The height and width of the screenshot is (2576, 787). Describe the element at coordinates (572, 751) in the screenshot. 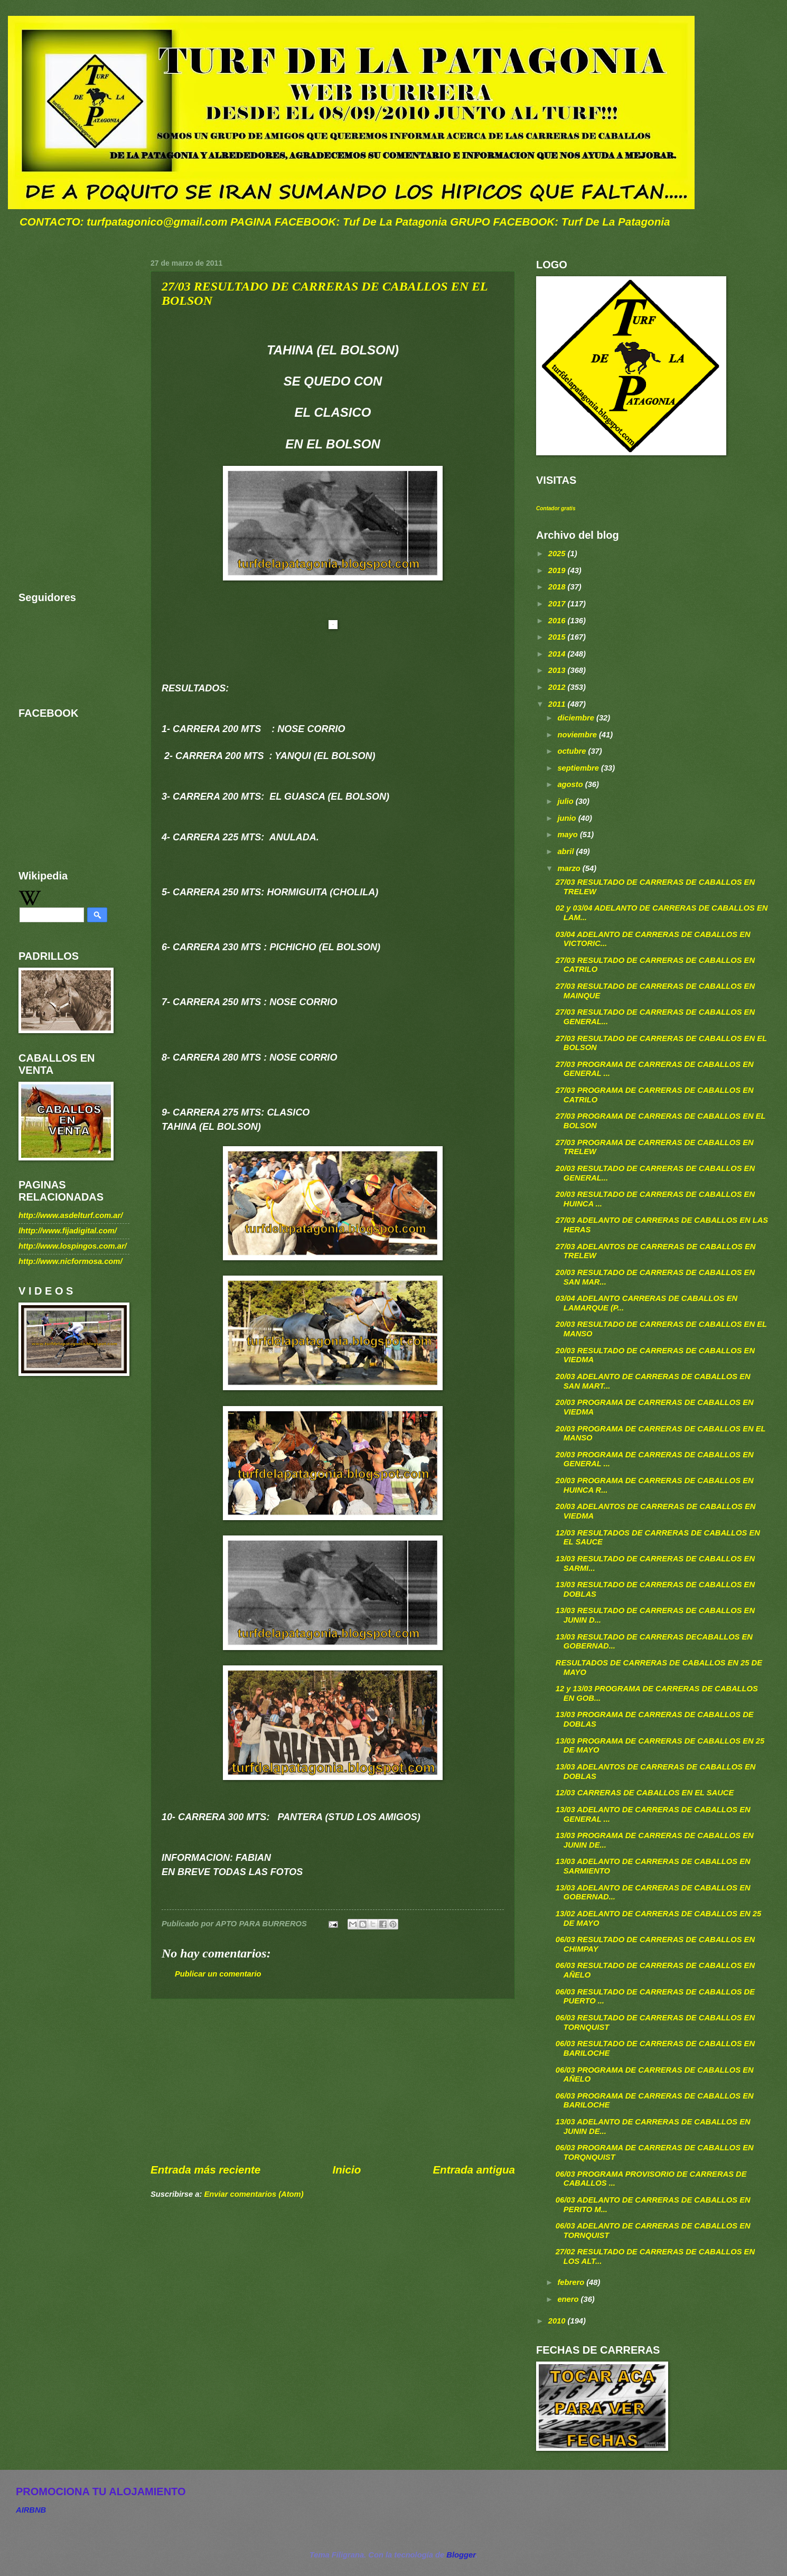

I see `octubre` at that location.